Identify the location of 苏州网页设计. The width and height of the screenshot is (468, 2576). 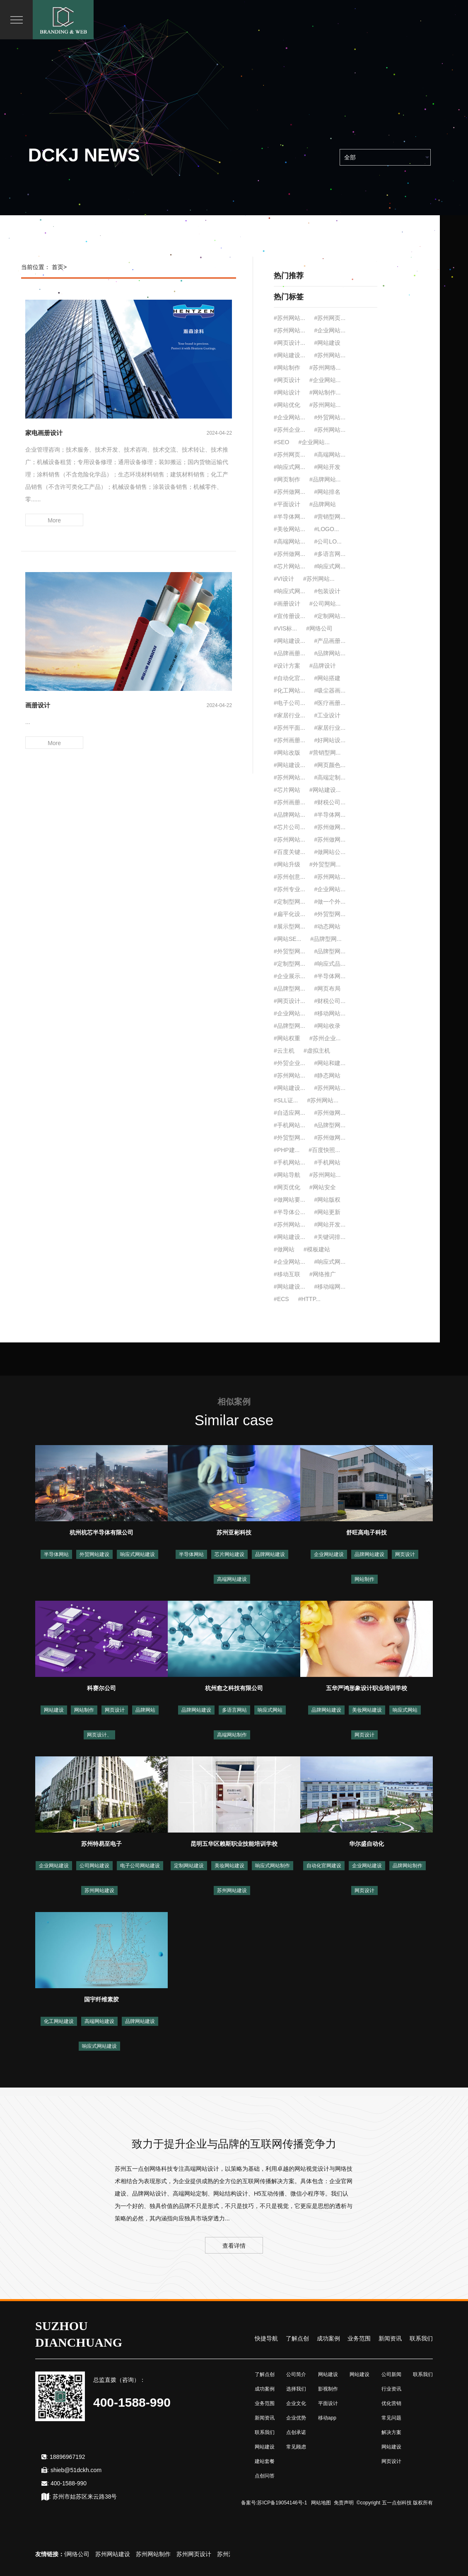
(197, 2554).